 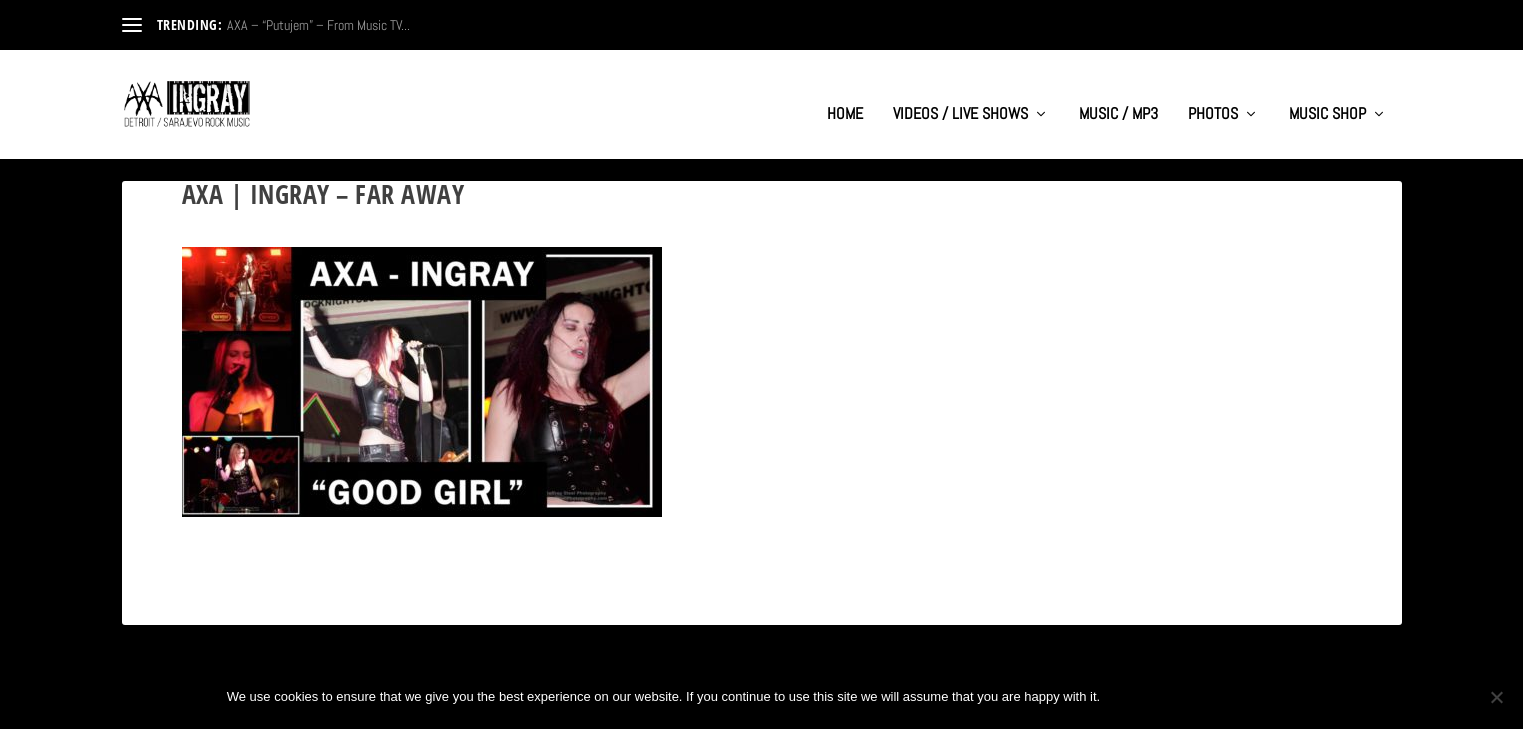 I want to click on [No], so click(x=1496, y=697).